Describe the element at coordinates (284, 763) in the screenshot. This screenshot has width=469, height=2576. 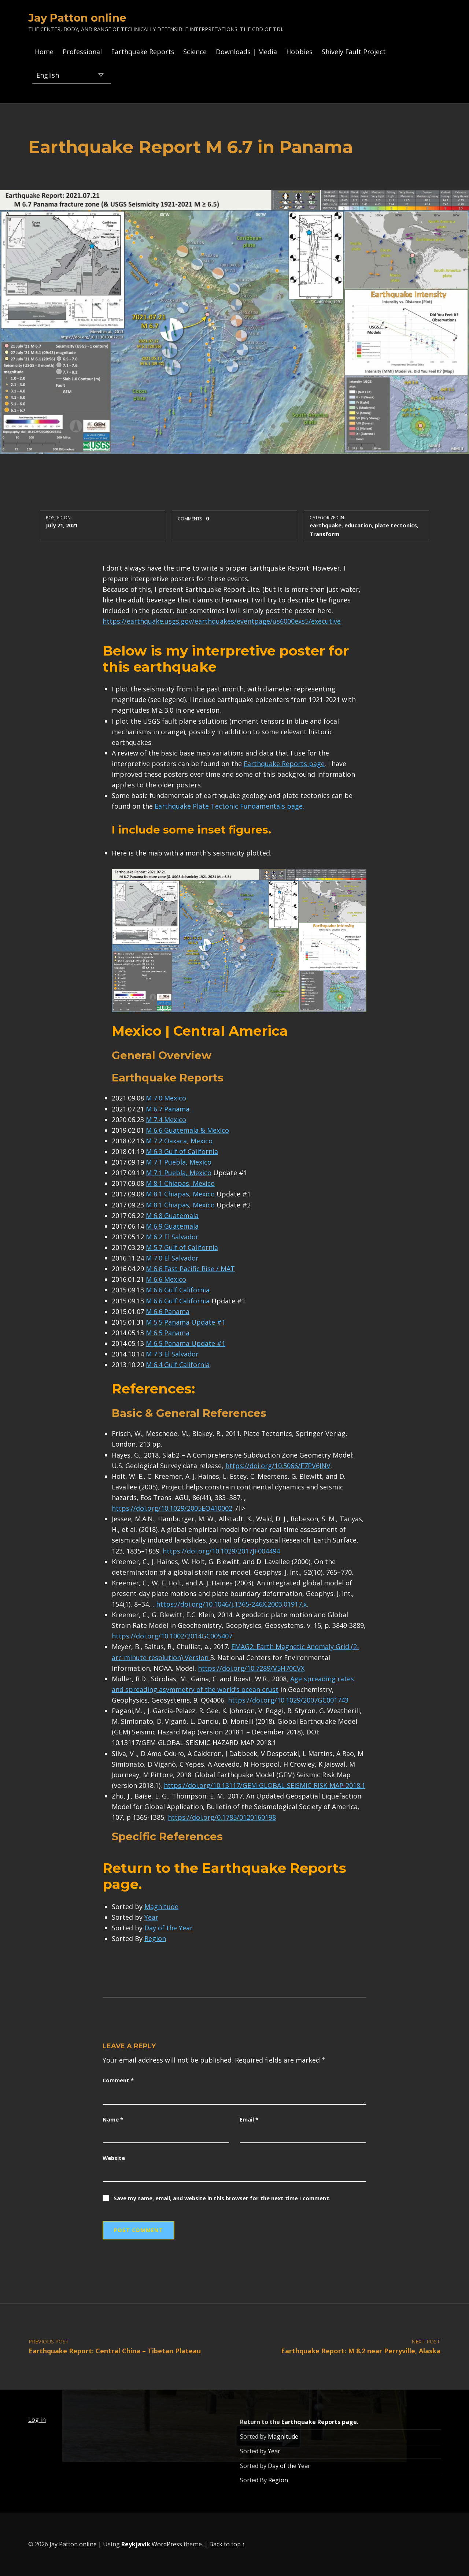
I see `Earthquake Reports page` at that location.